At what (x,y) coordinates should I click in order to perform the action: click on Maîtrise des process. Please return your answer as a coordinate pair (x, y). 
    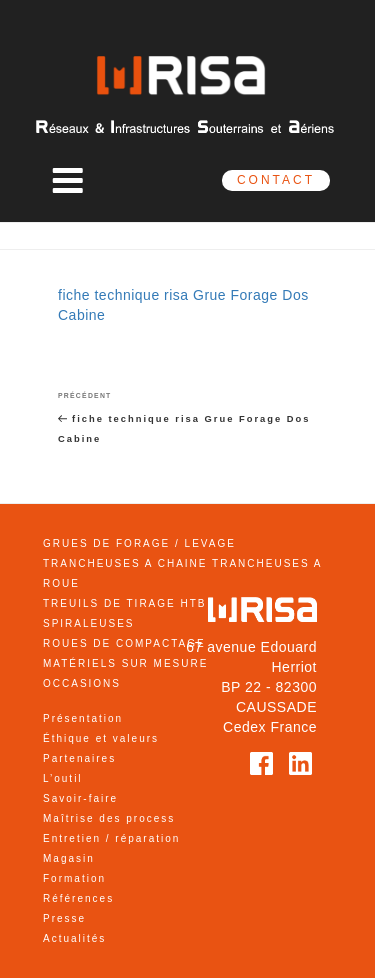
    Looking at the image, I should click on (109, 818).